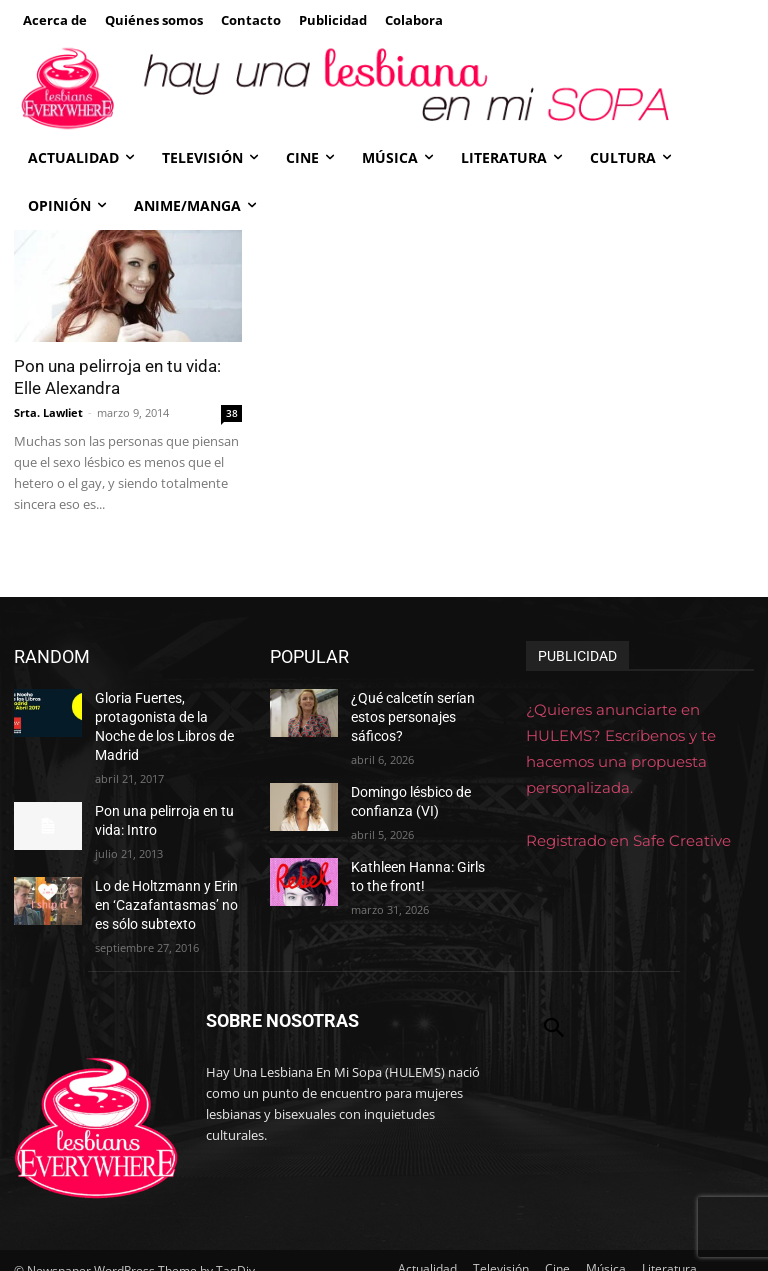 The image size is (768, 1271). I want to click on Gloria Fuertes, protagonista de la Noche de los Libros de Madrid, so click(163, 714).